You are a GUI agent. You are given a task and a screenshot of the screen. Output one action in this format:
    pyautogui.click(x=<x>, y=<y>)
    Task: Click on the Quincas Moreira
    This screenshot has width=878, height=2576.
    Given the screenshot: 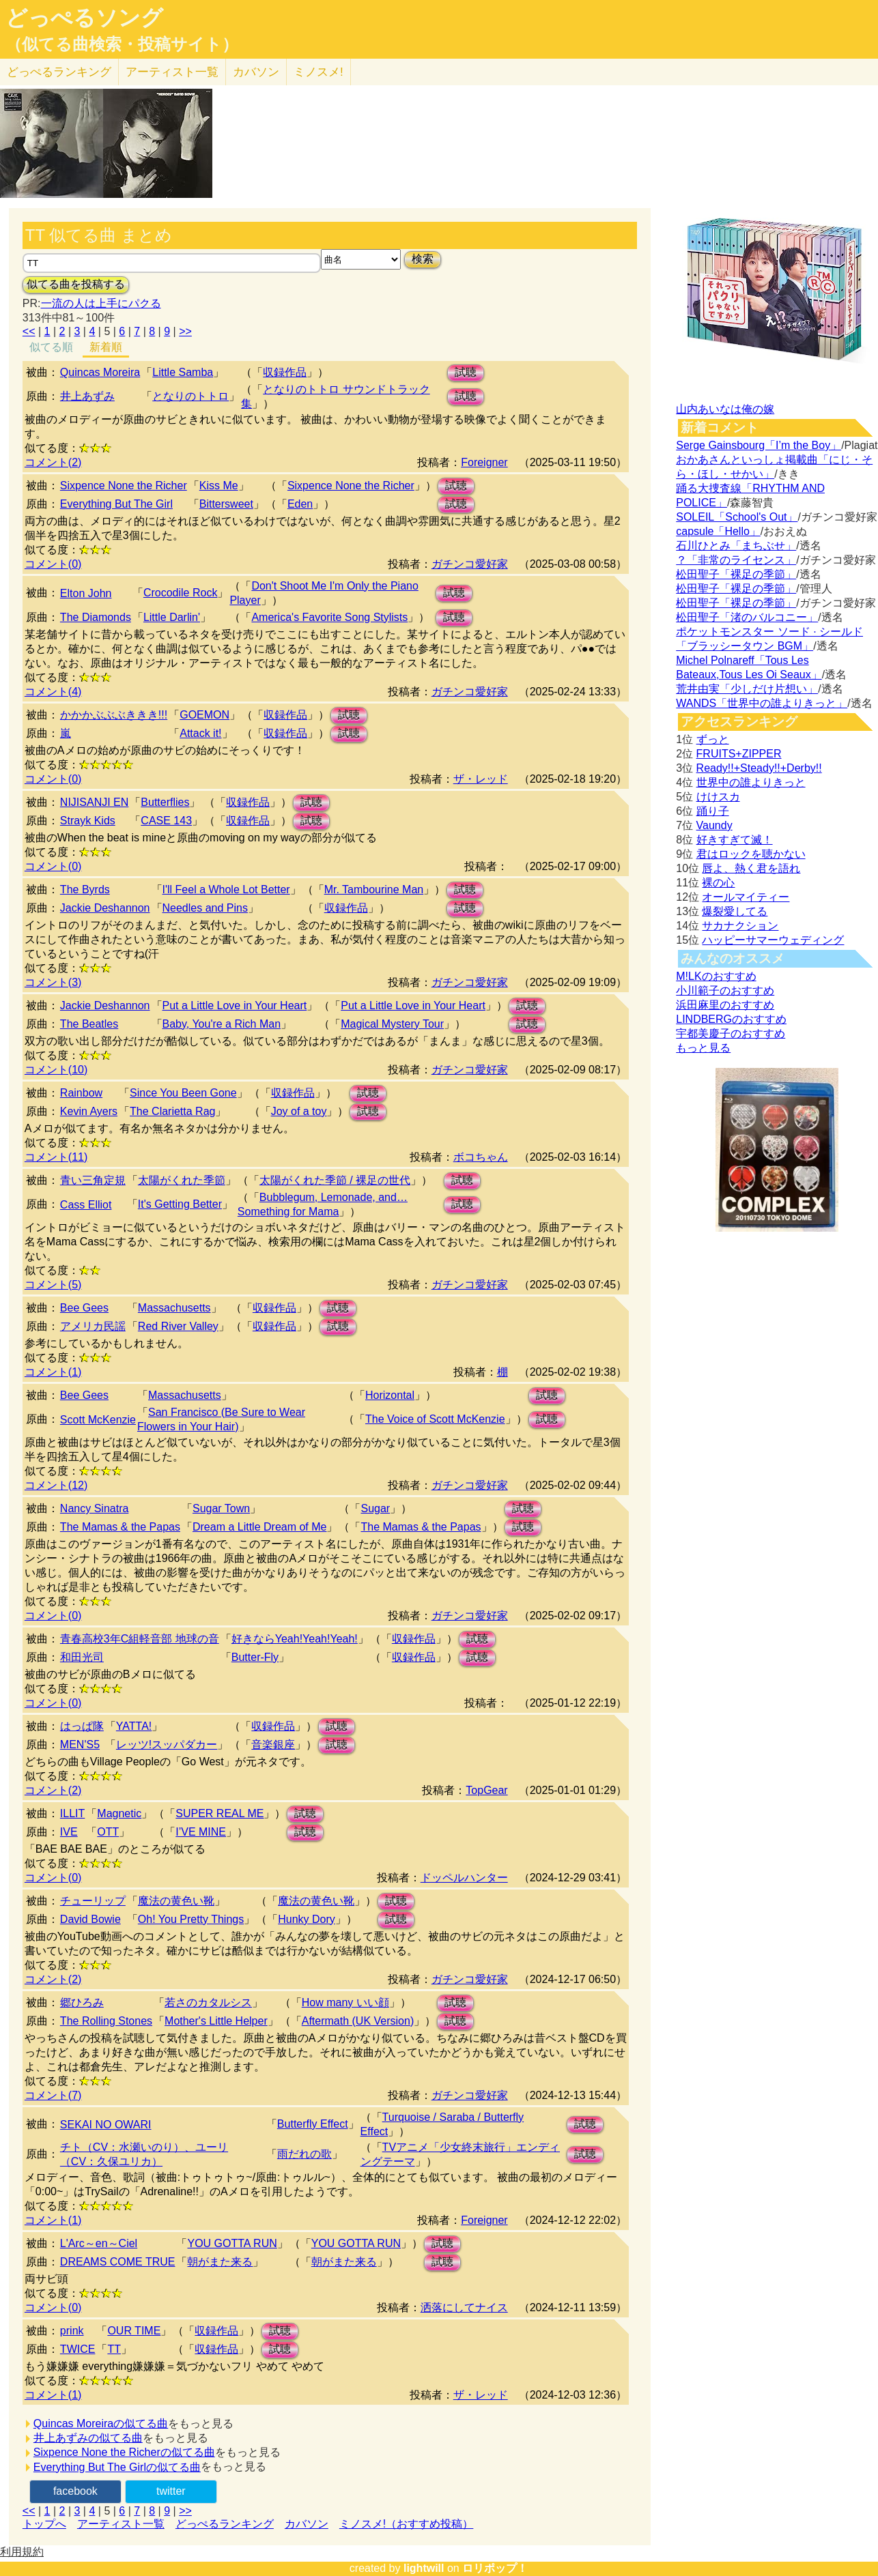 What is the action you would take?
    pyautogui.click(x=100, y=372)
    